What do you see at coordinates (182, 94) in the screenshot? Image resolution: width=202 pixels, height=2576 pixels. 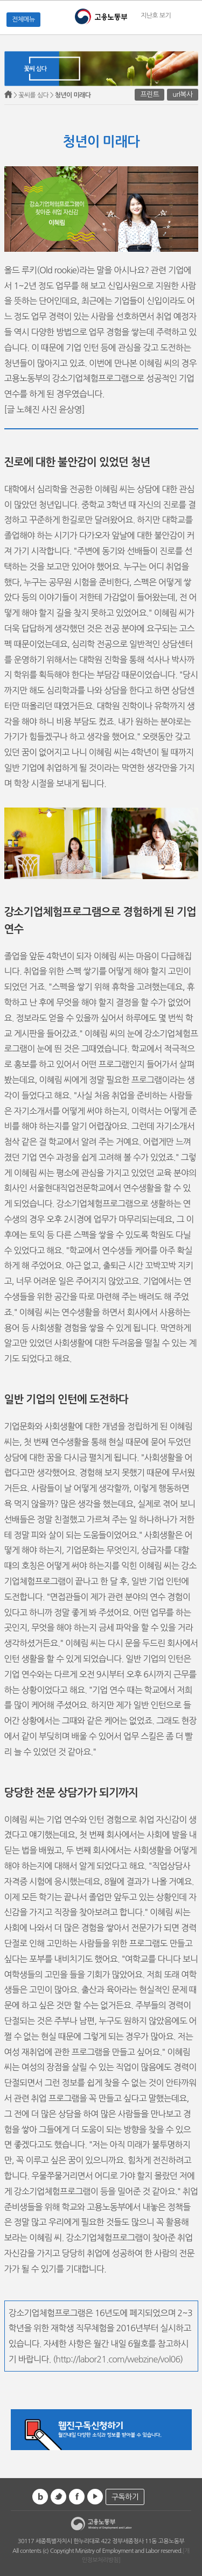 I see `url복사` at bounding box center [182, 94].